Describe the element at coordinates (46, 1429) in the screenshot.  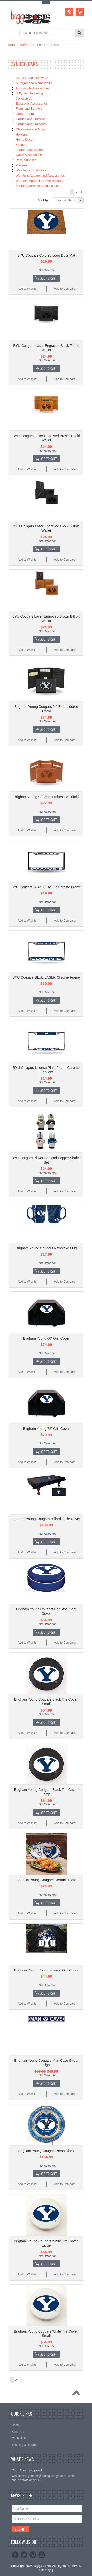
I see `Brigham Young 72" Grill Cover` at that location.